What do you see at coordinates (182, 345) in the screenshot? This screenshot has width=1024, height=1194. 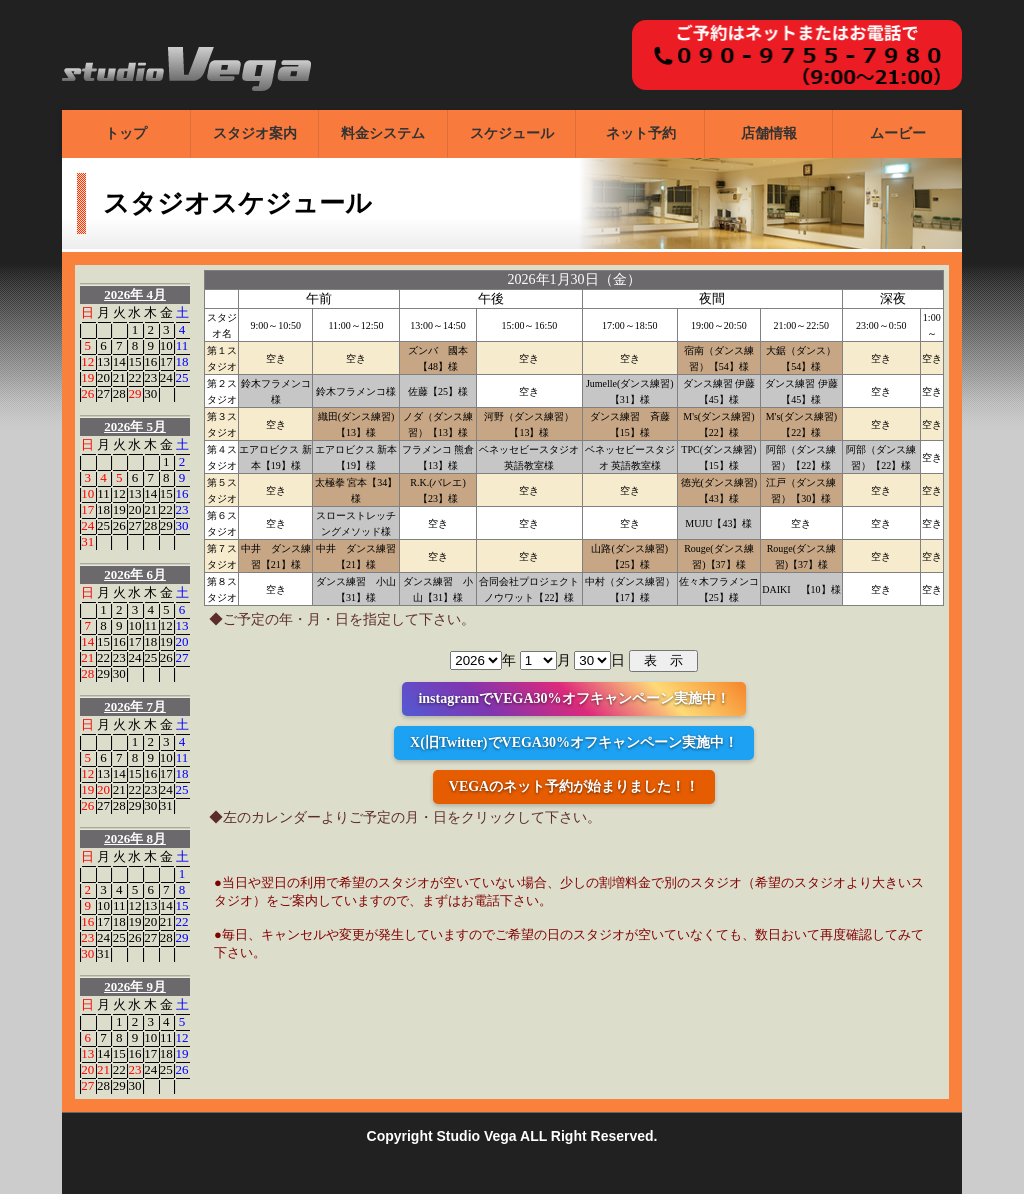 I see `11` at bounding box center [182, 345].